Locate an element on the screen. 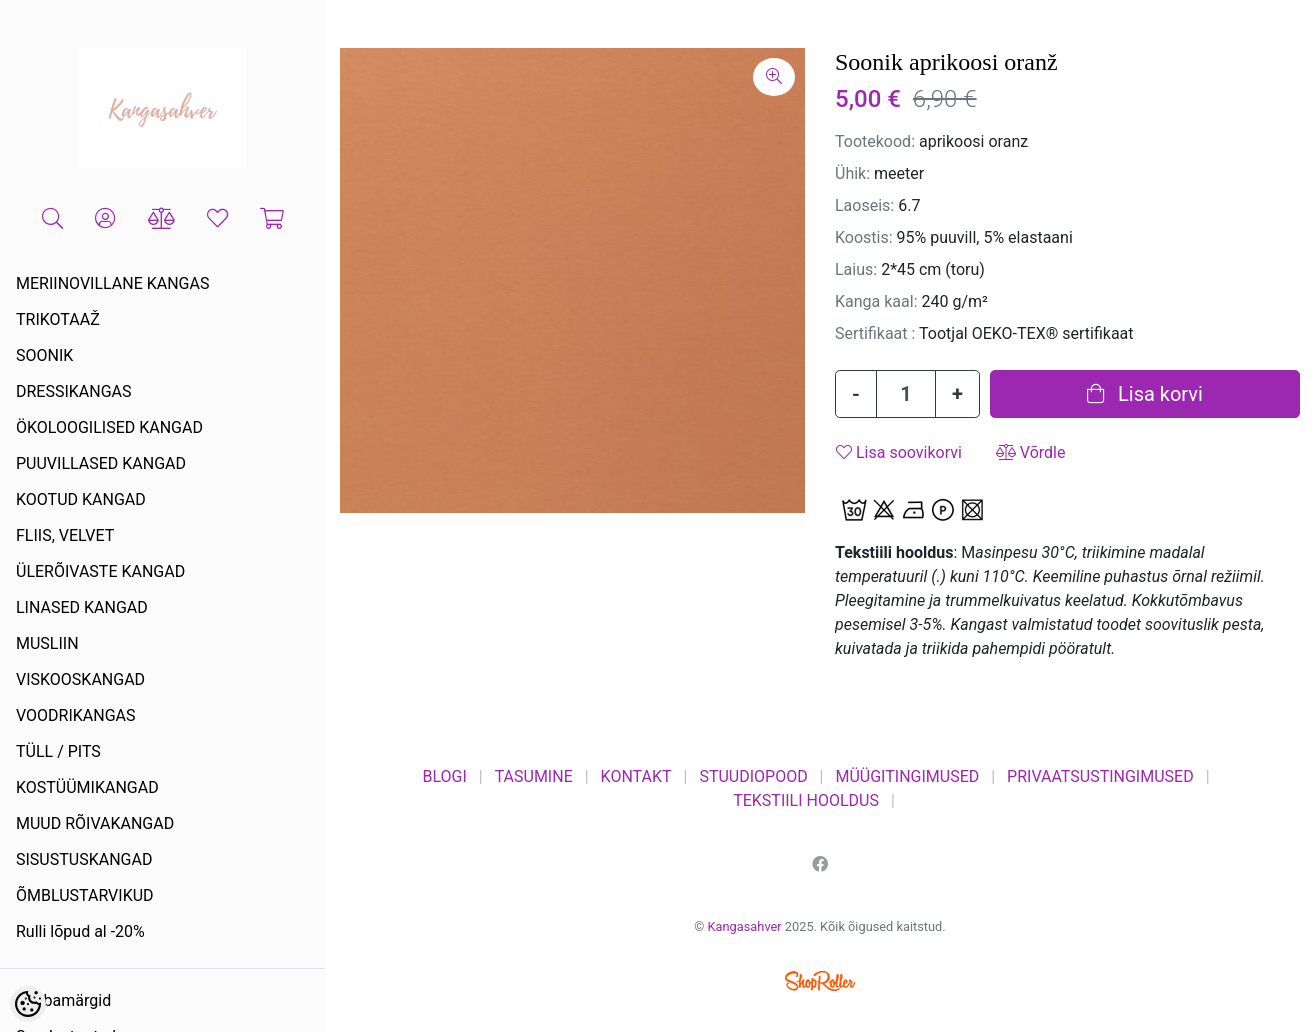 This screenshot has width=1315, height=1032. PRIVAATSUSTINGIMUSED is located at coordinates (1100, 776).